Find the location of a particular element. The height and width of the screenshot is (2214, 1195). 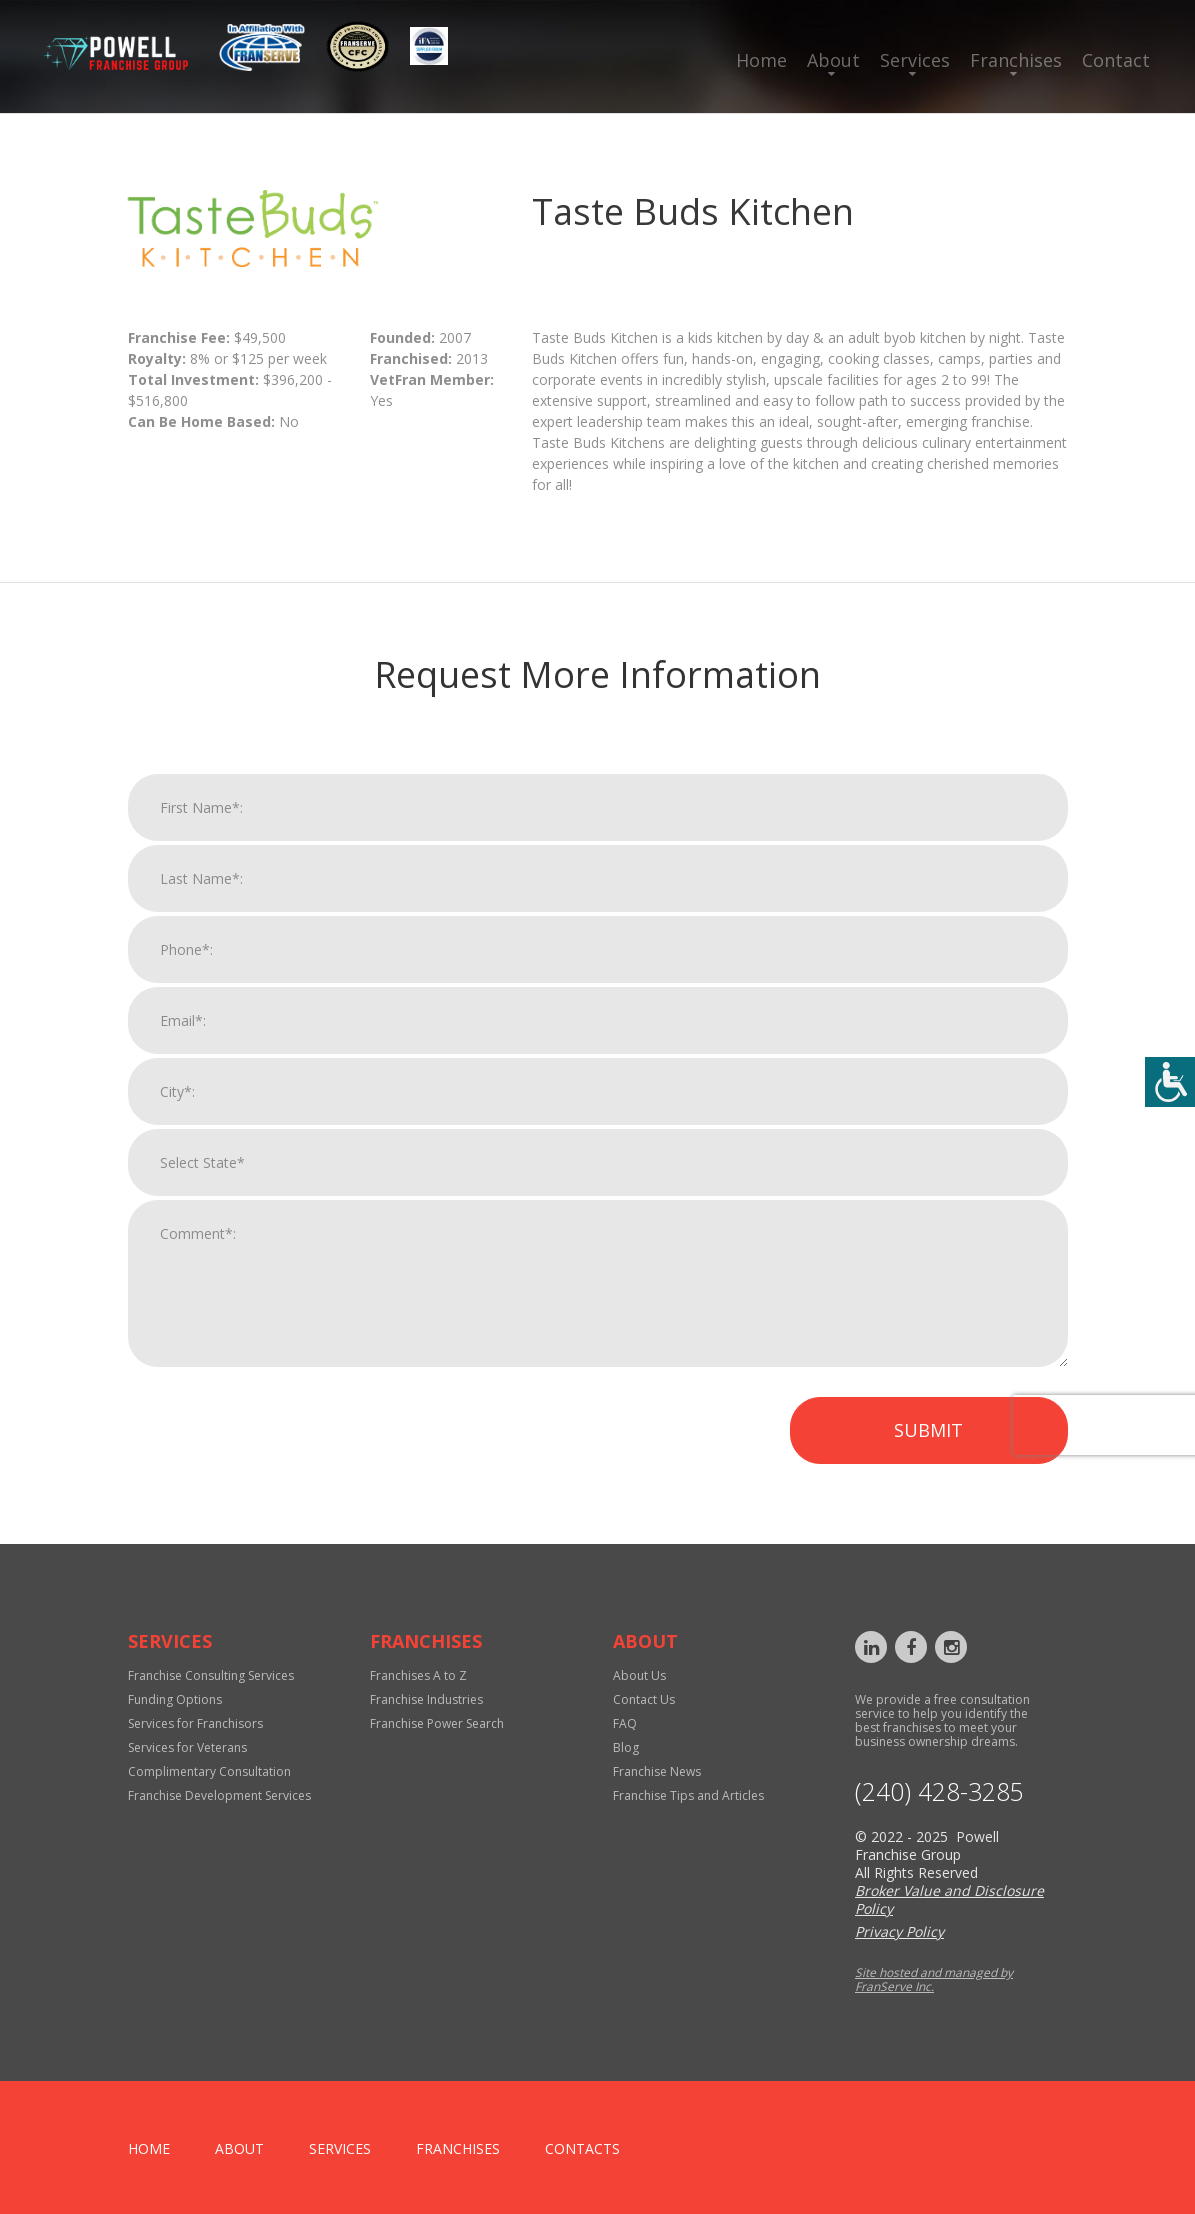

Franchise Development Services is located at coordinates (219, 1795).